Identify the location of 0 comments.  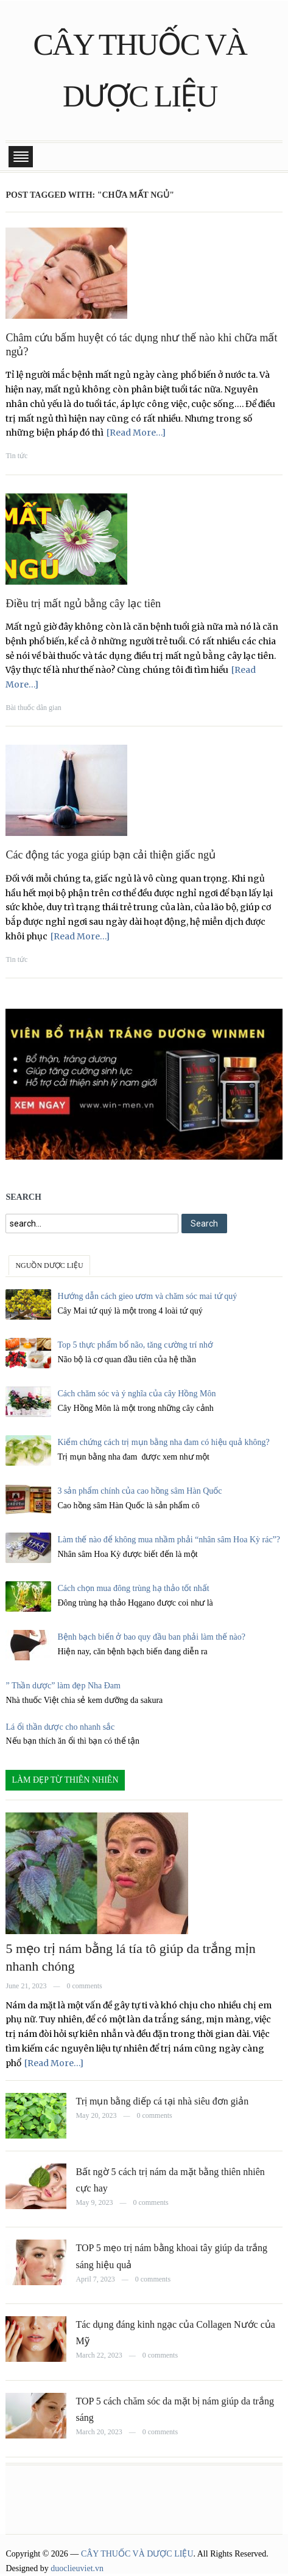
(84, 1986).